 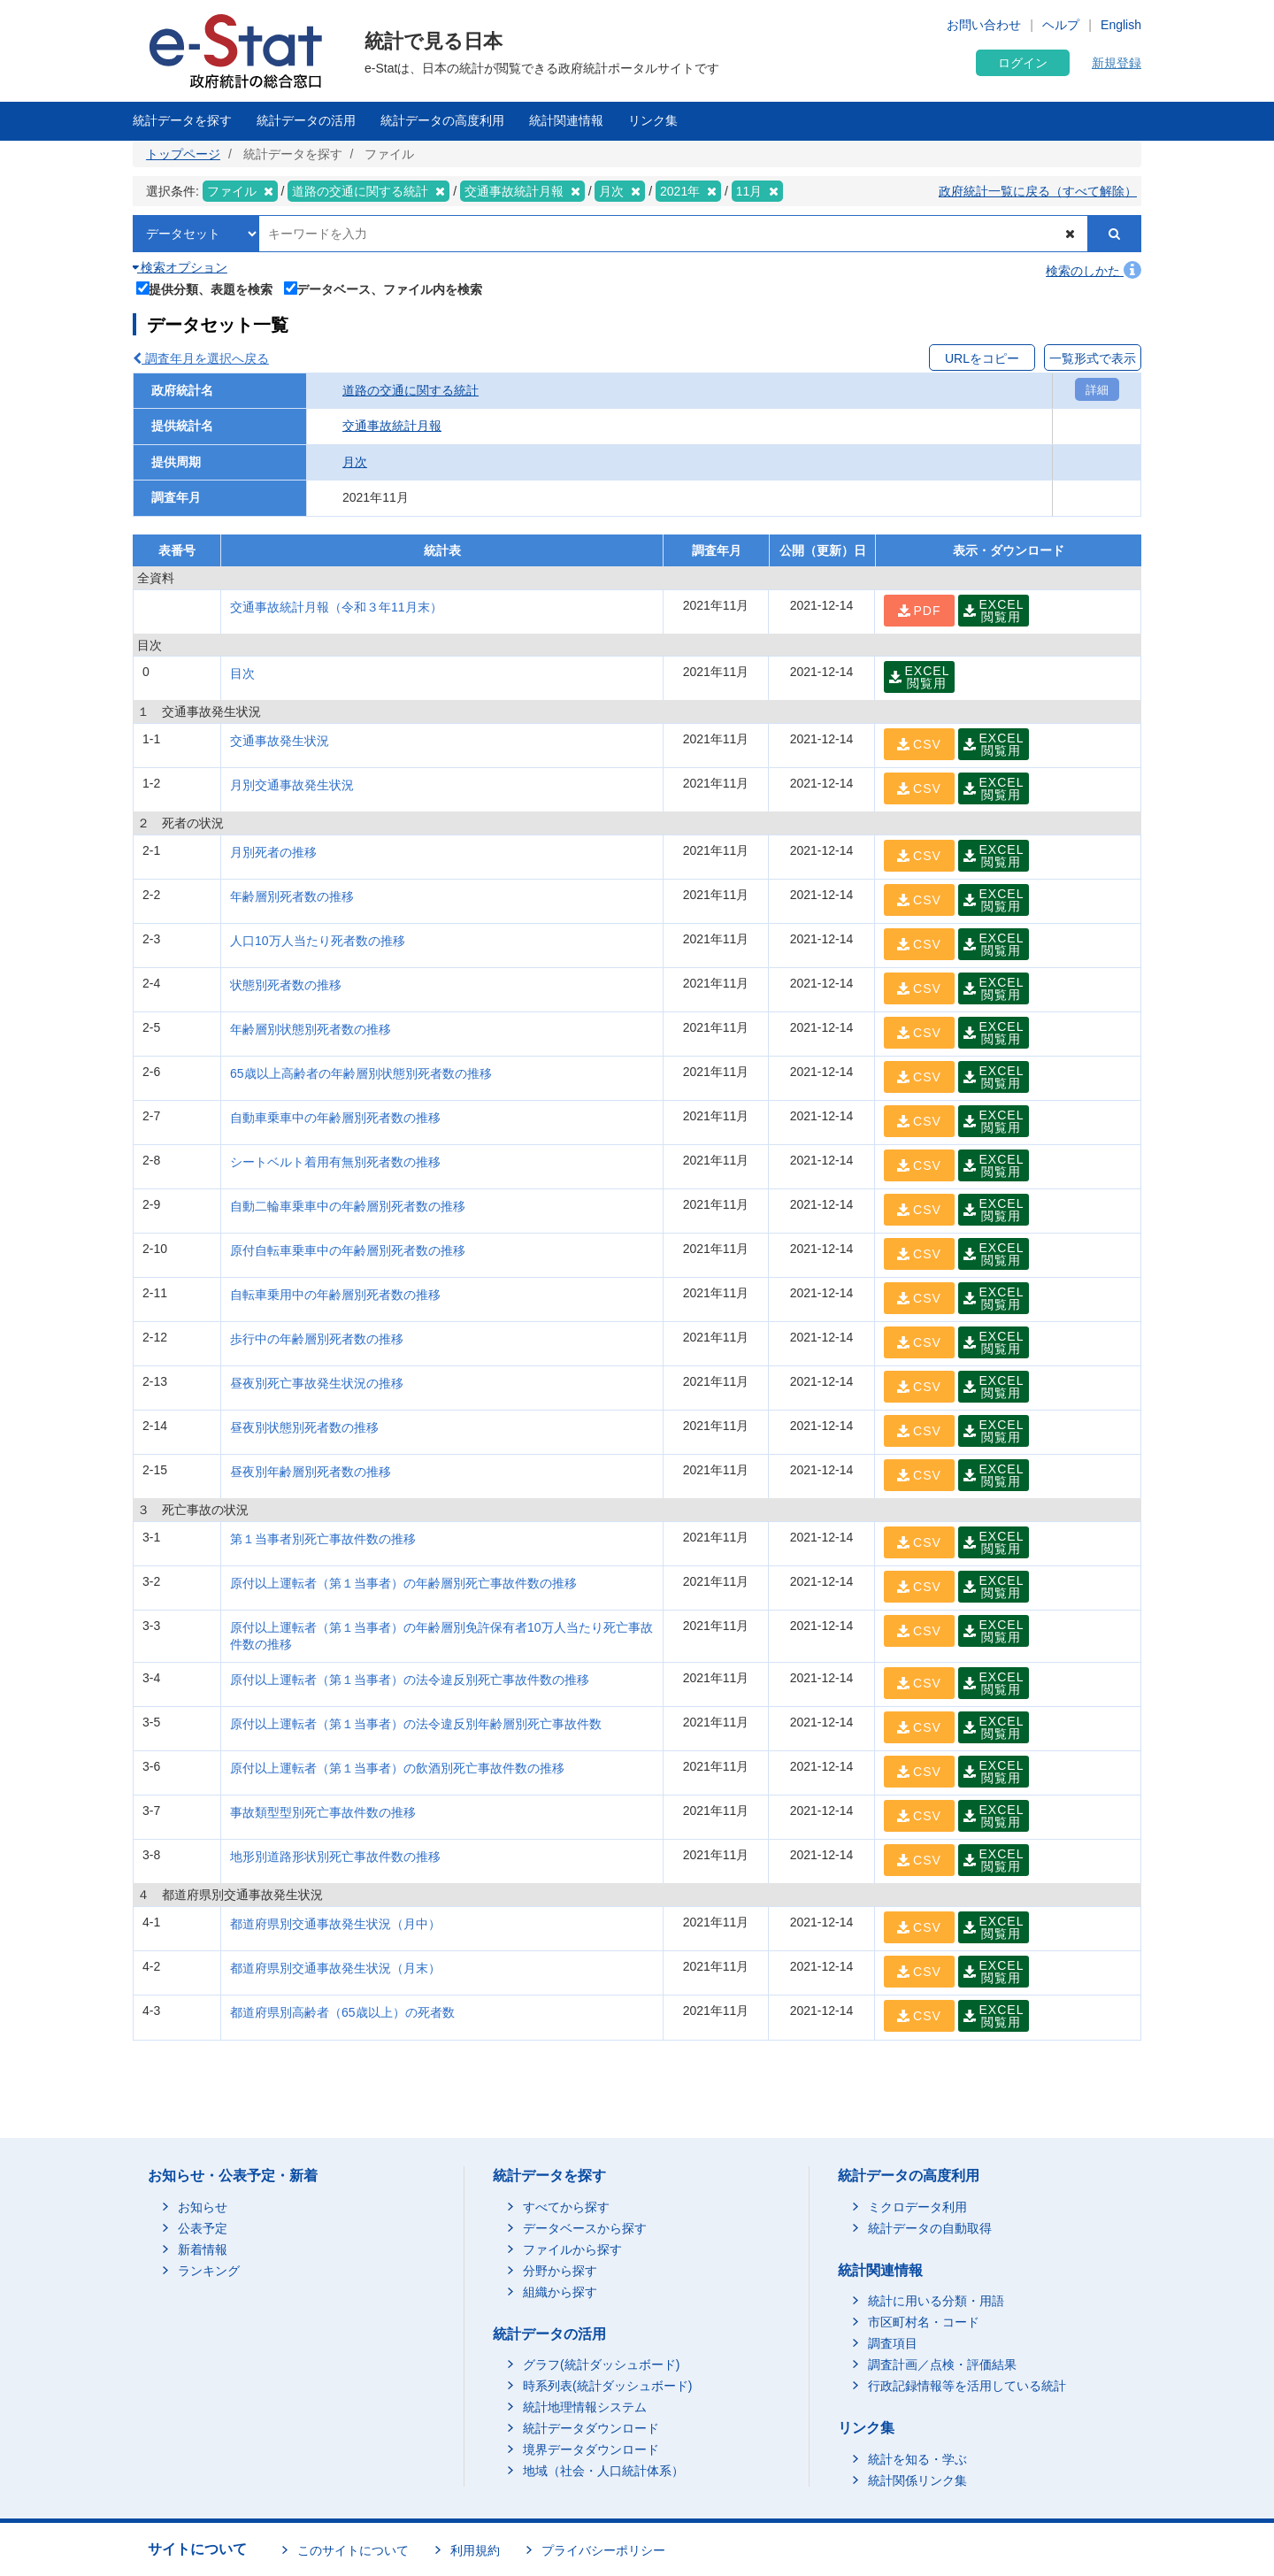 I want to click on 65歳以上高齢者の年齢層別状態別死者数の推移, so click(x=361, y=1073).